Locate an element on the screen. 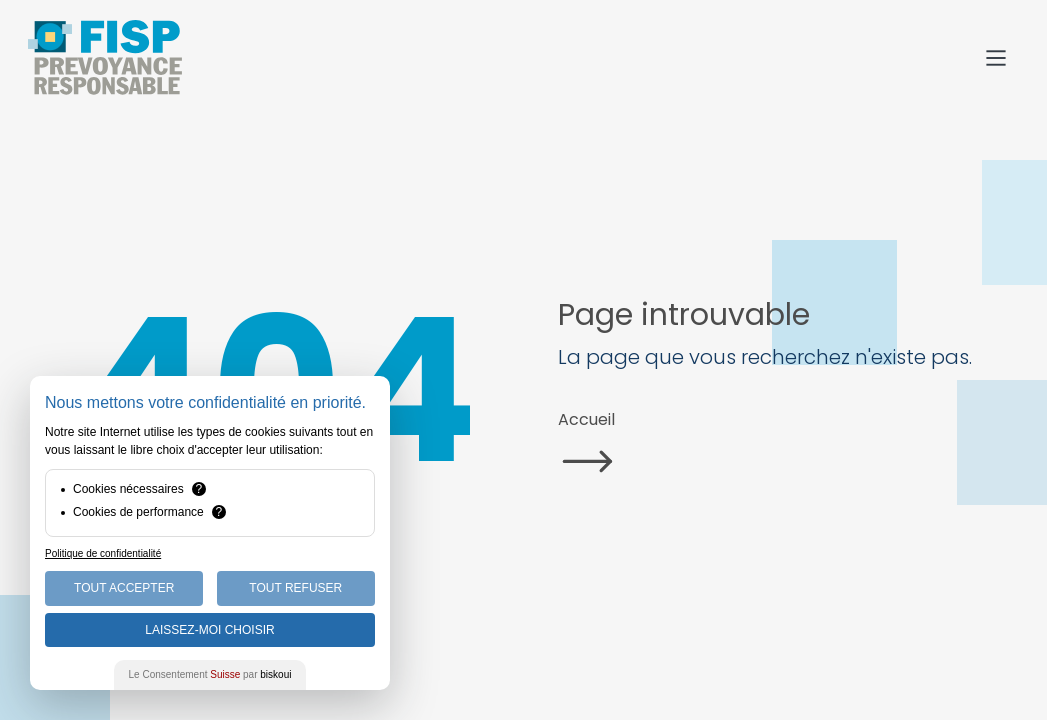 This screenshot has height=720, width=1047. Tout Accepter is located at coordinates (124, 588).